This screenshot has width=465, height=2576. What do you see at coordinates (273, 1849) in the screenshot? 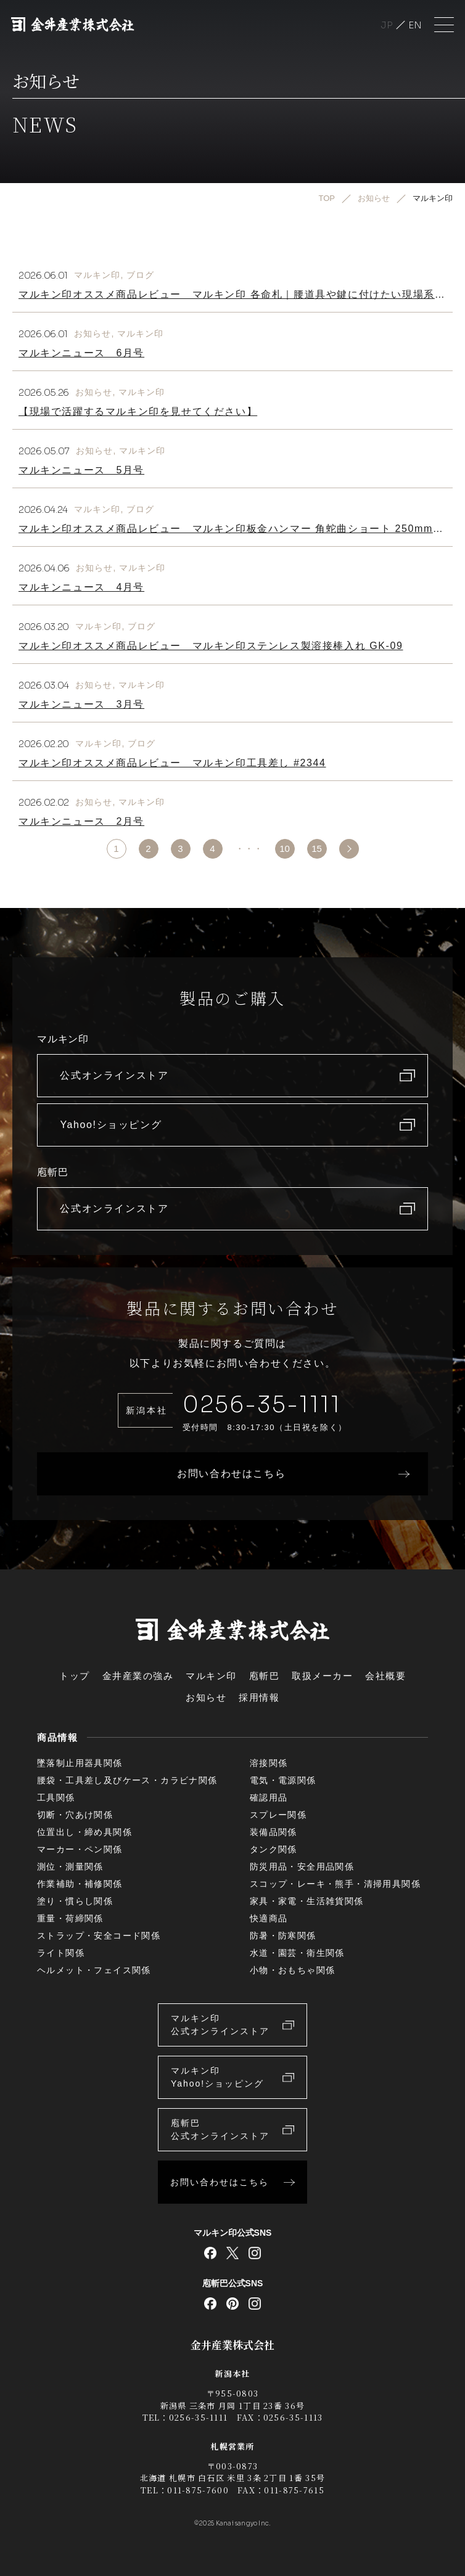
I see `タンク関係` at bounding box center [273, 1849].